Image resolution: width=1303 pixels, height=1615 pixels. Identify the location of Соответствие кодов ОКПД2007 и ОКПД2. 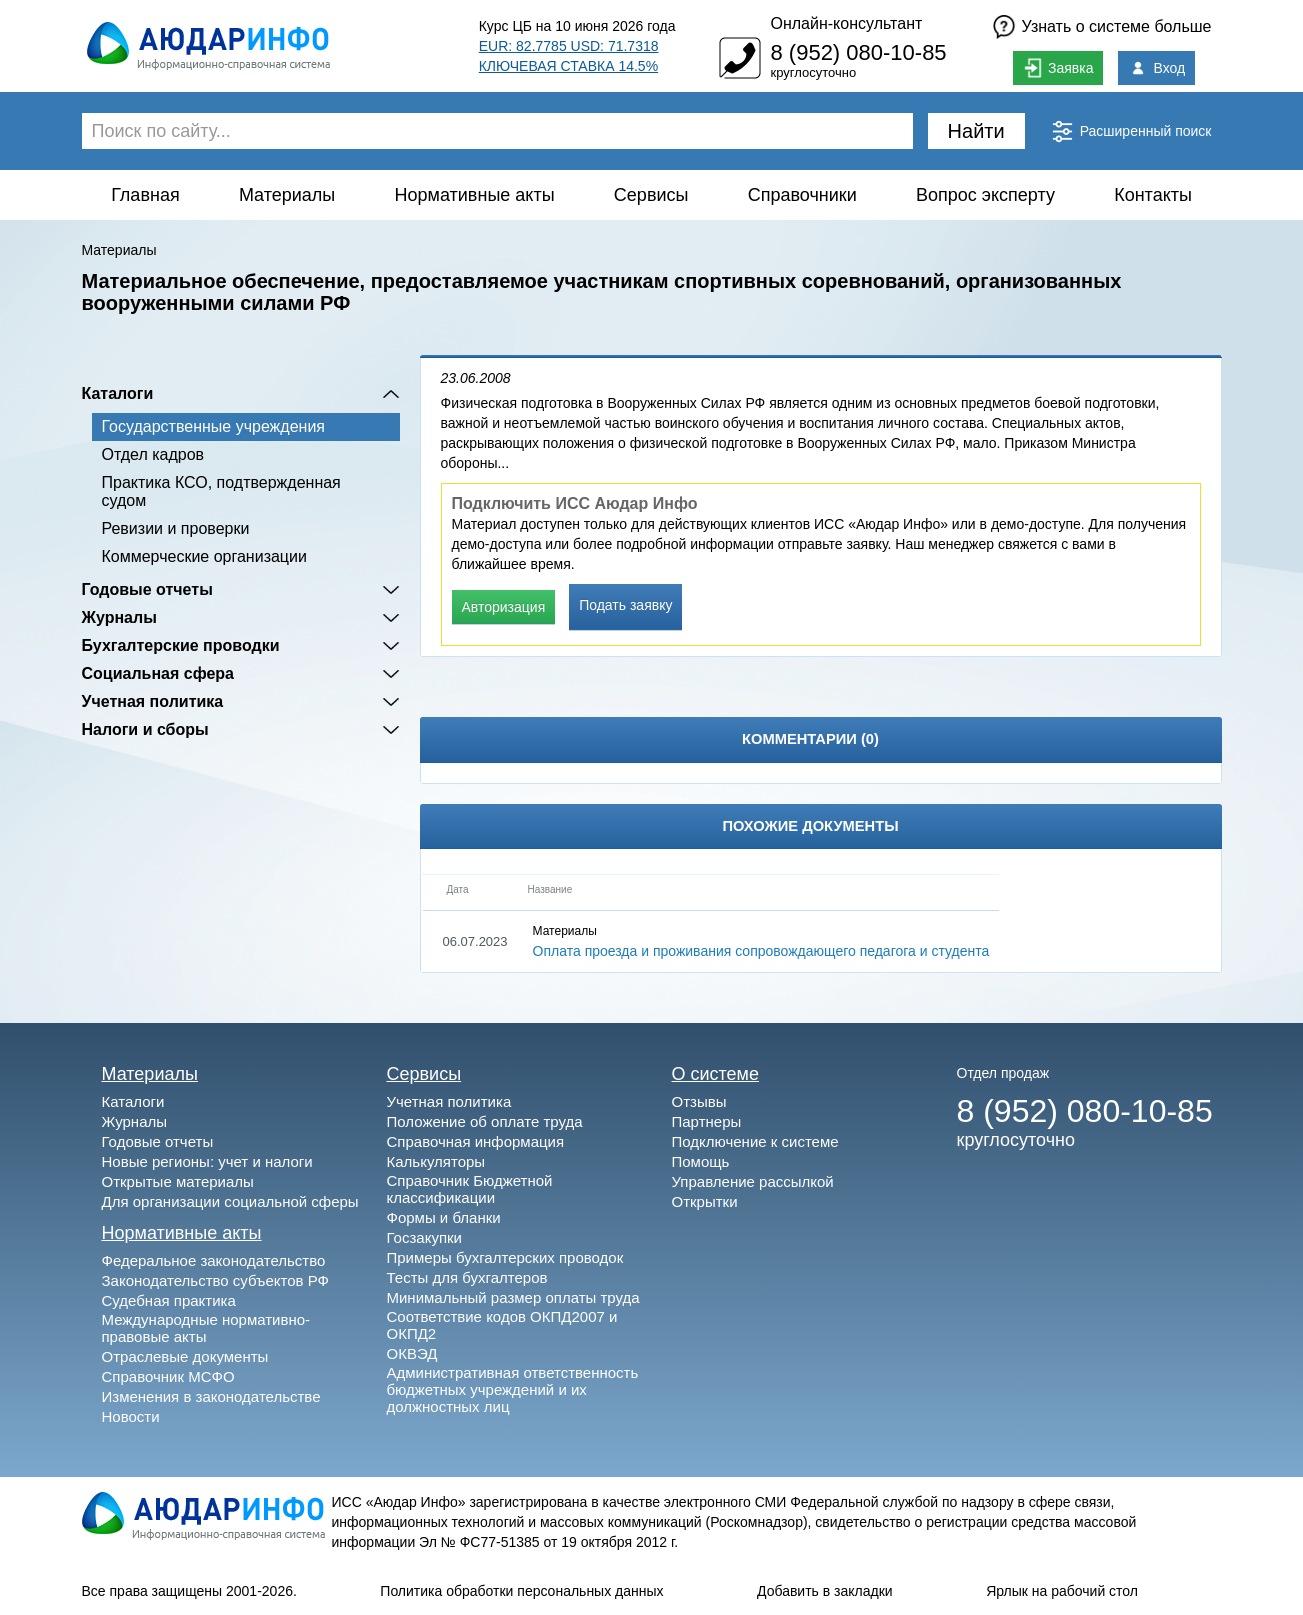
(502, 1325).